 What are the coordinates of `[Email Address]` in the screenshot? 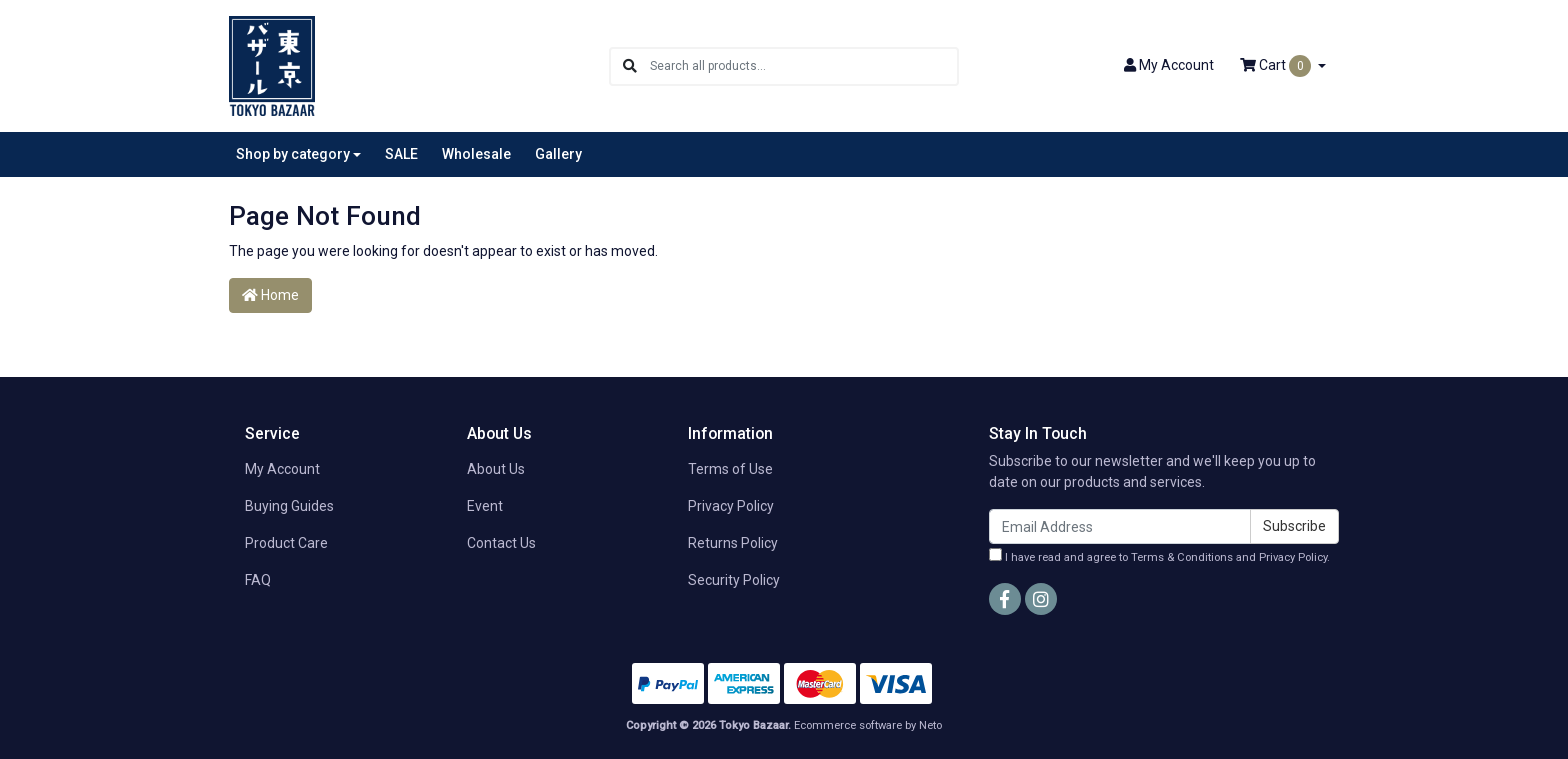 It's located at (1120, 526).